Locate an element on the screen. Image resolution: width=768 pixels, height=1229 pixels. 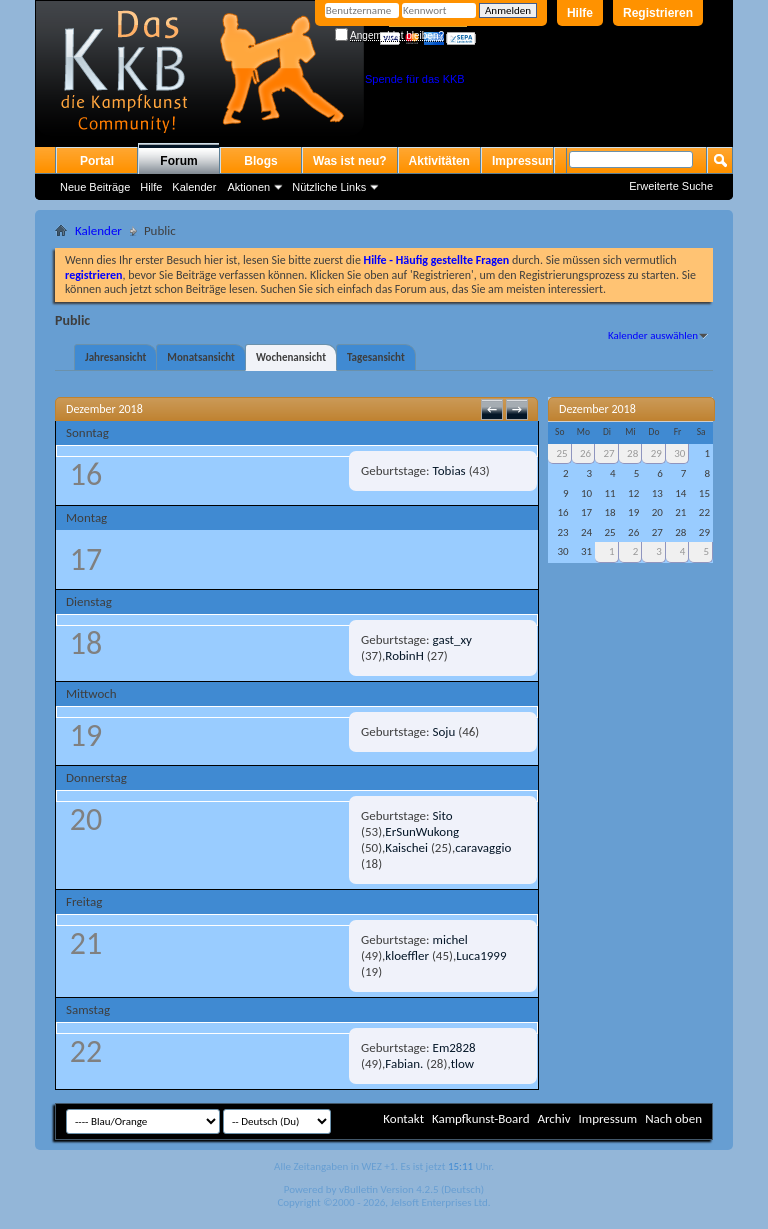
kloeffler is located at coordinates (407, 955).